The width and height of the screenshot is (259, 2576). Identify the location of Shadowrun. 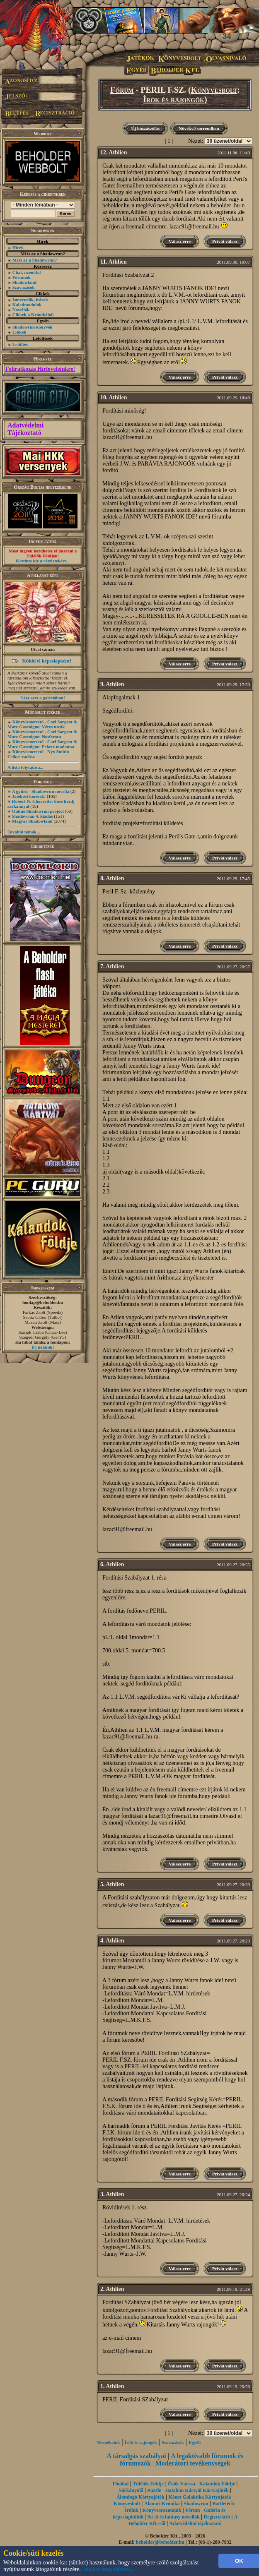
(196, 2503).